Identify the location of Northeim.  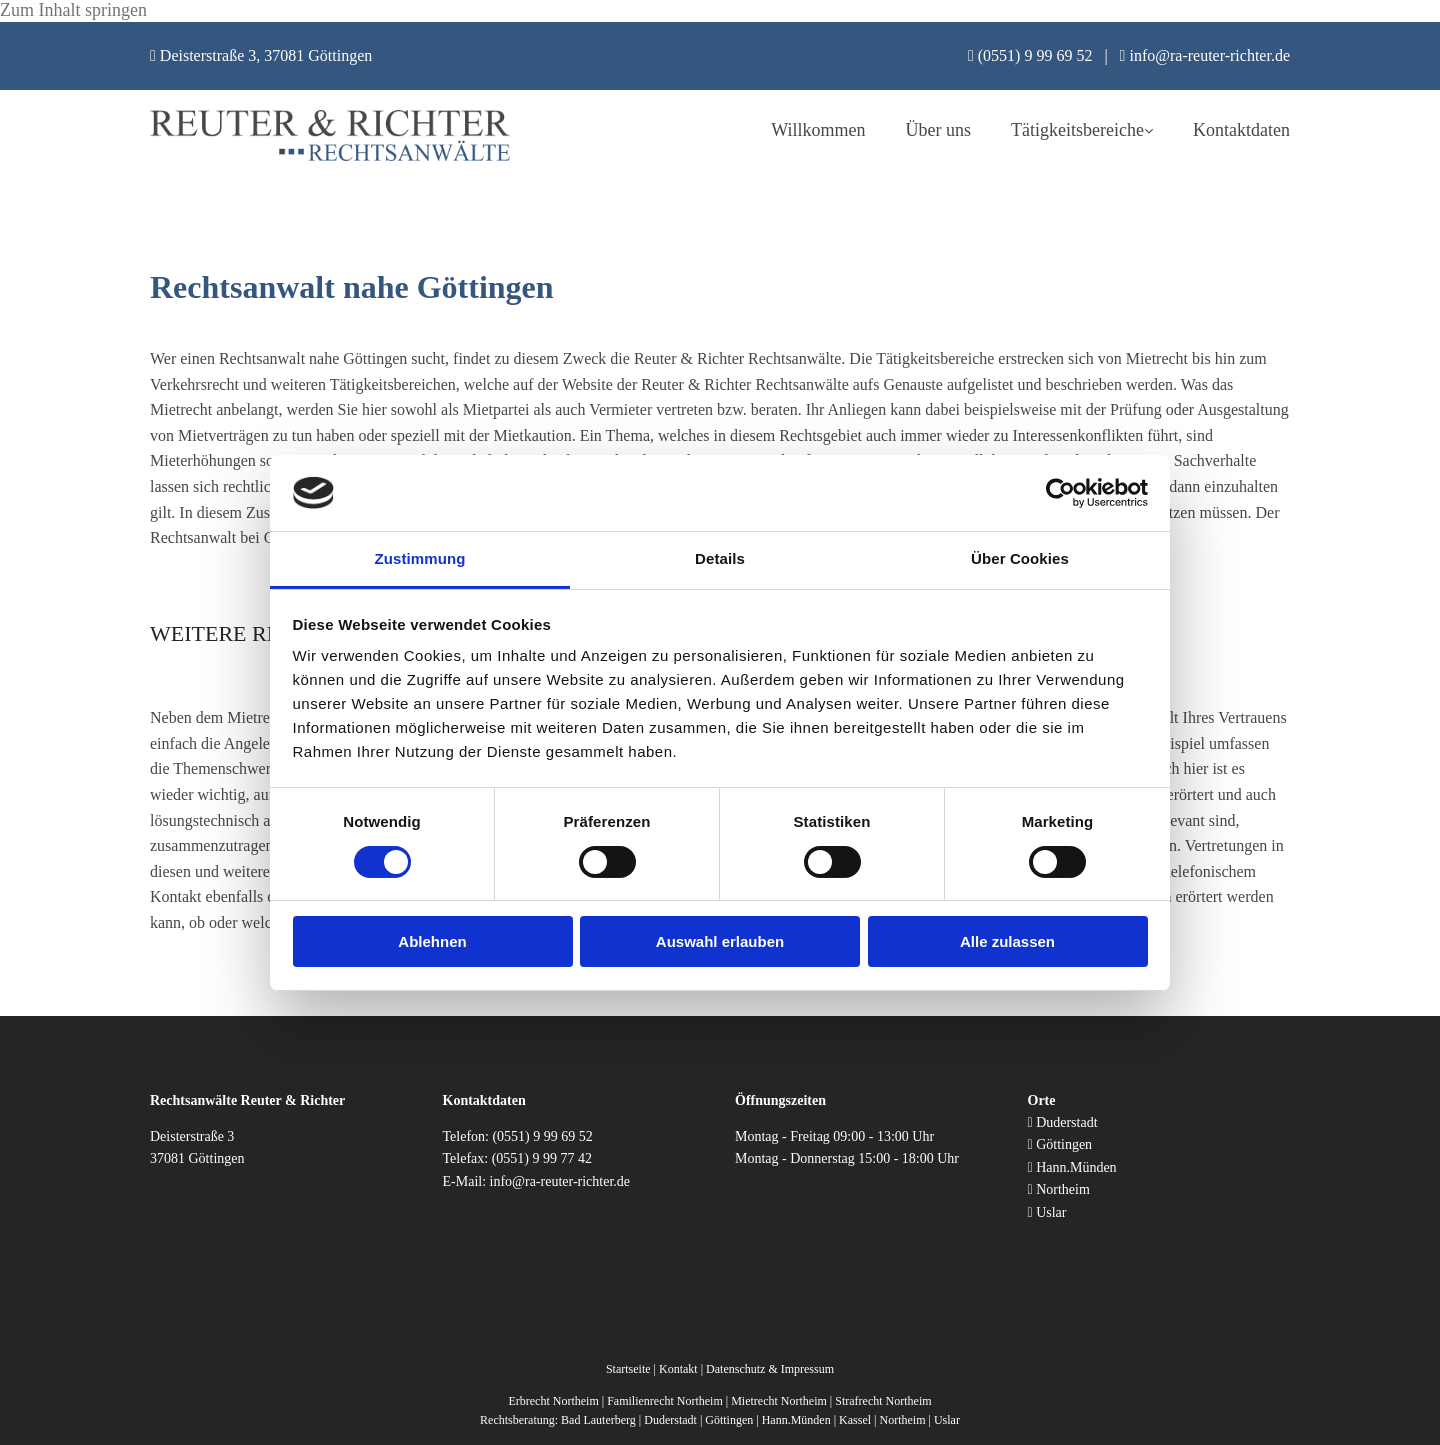
(1063, 1189).